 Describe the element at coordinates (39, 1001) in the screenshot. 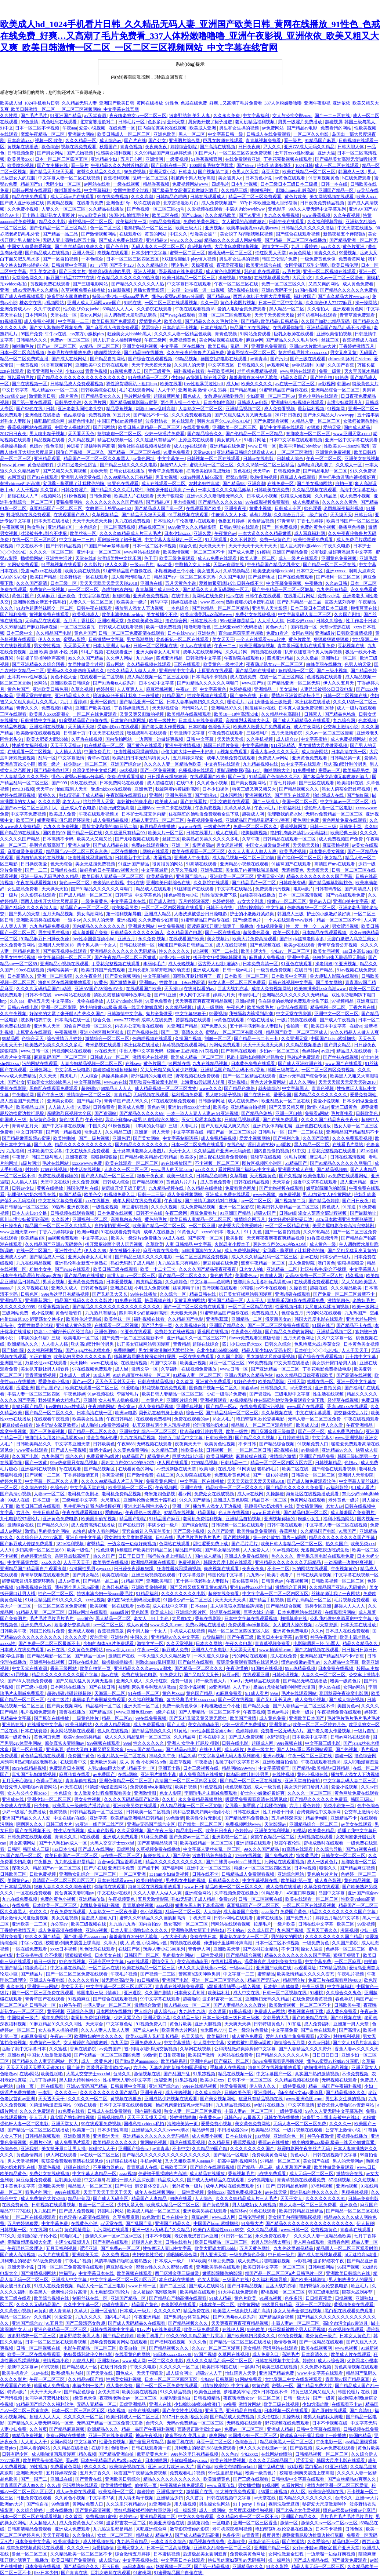

I see `蜜桃五月天` at that location.